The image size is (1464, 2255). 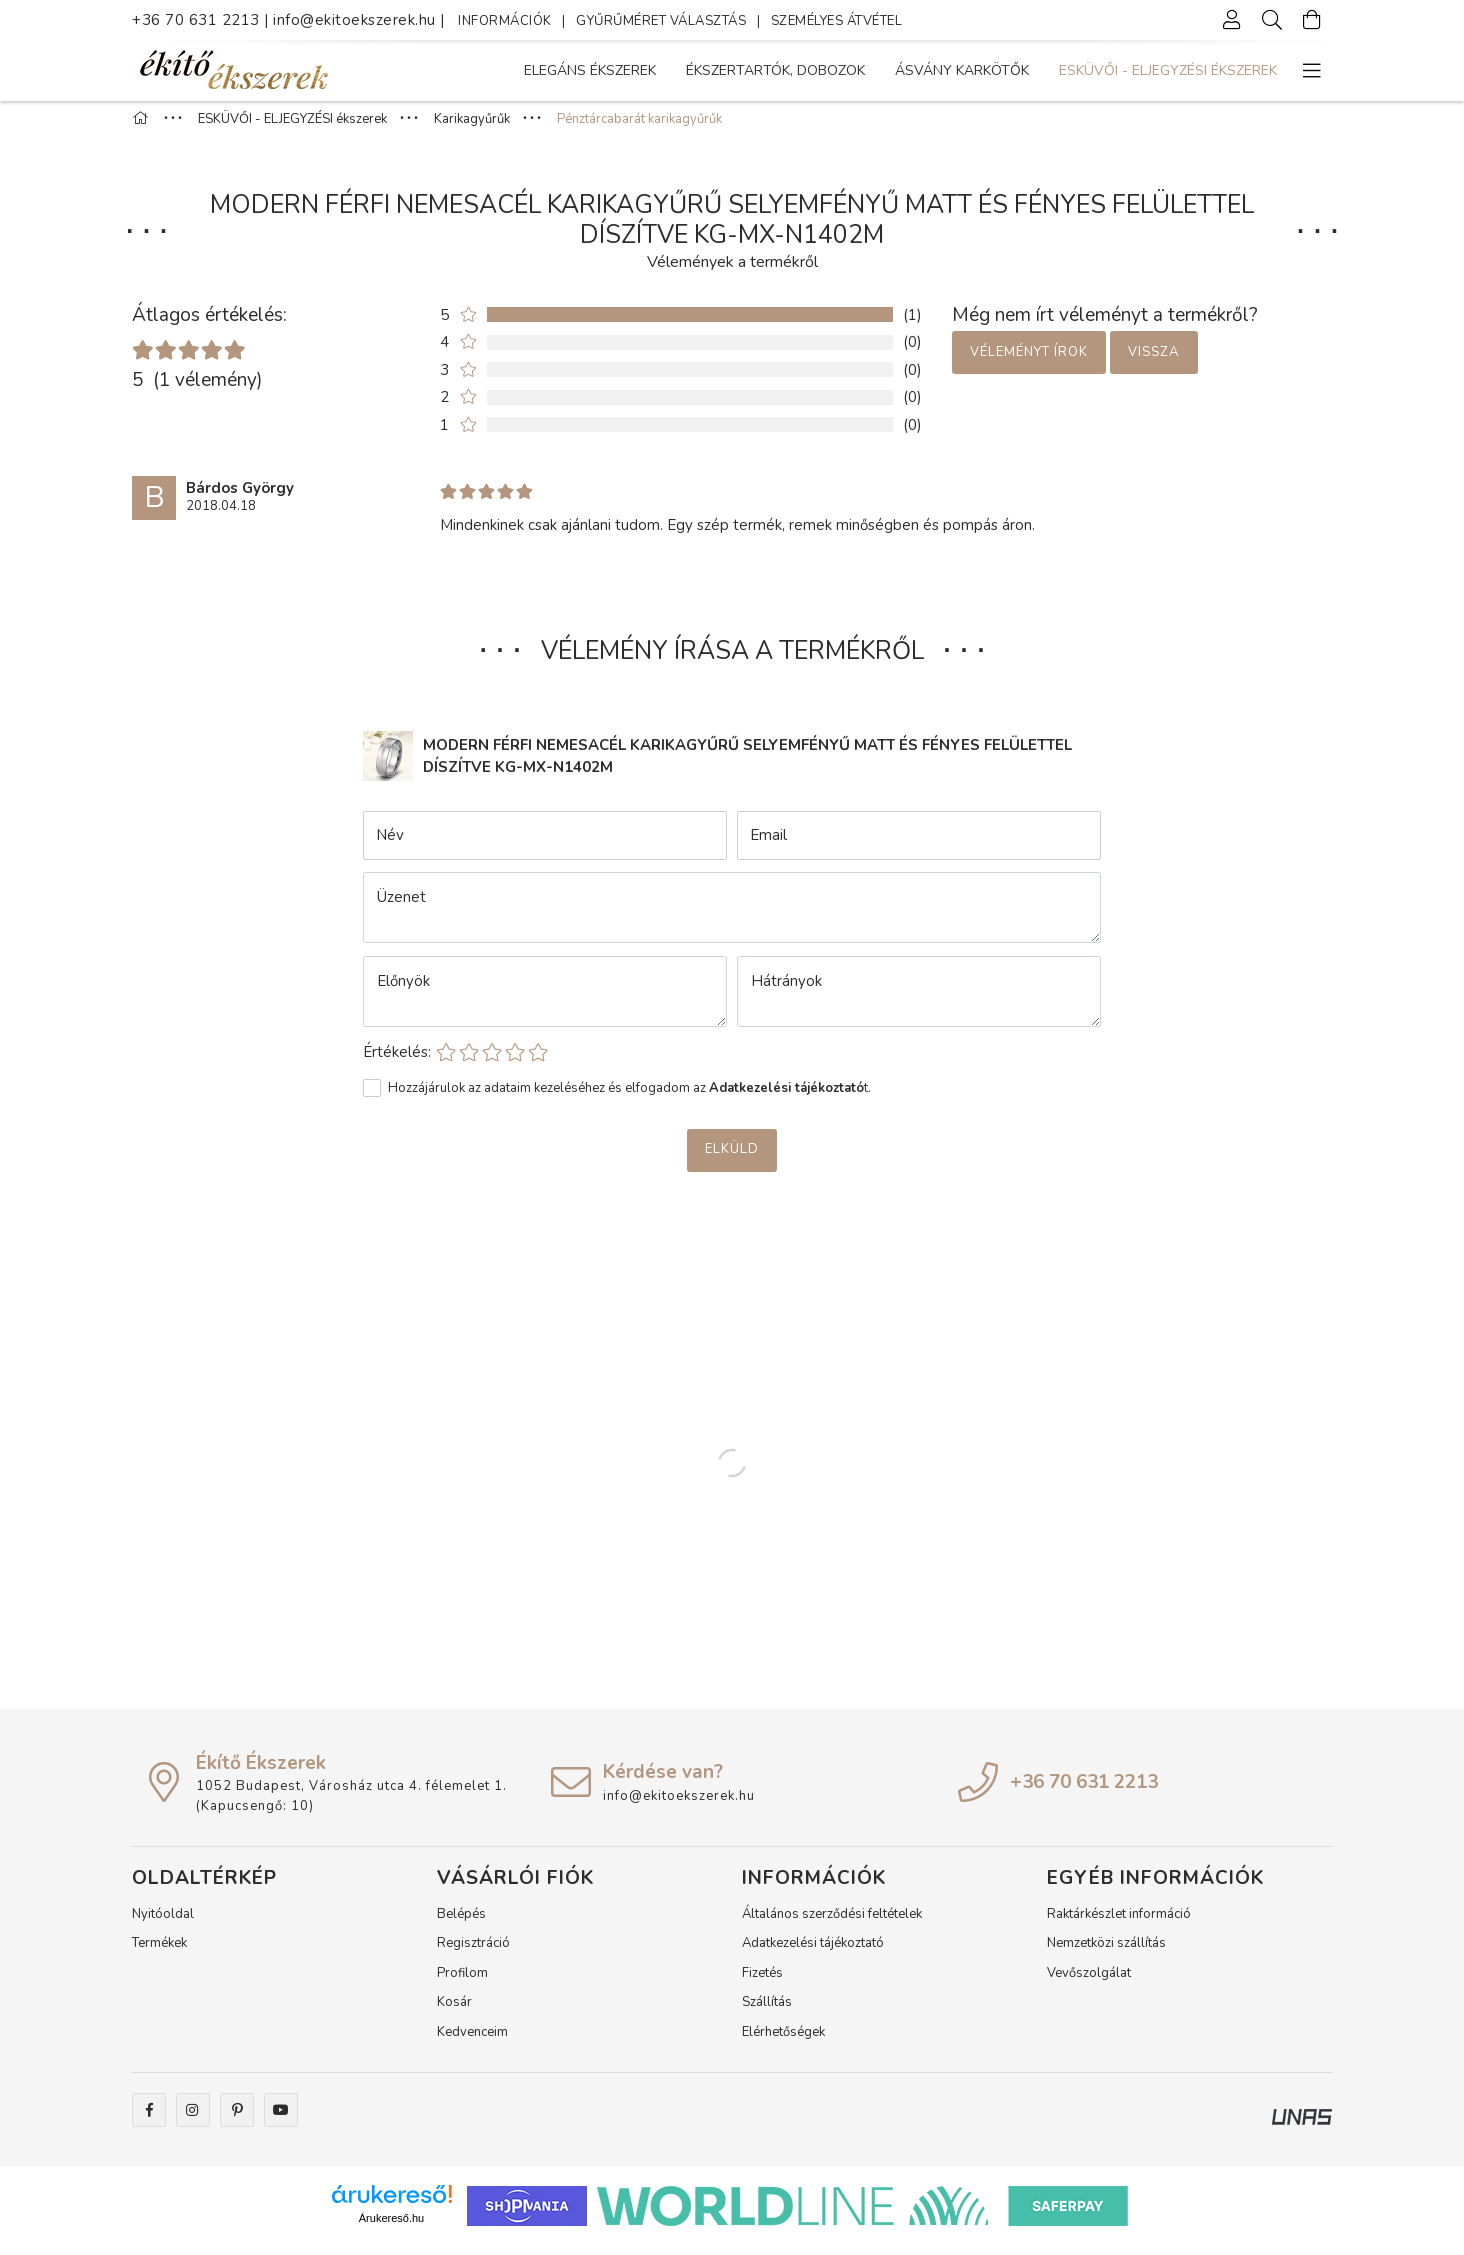 What do you see at coordinates (505, 21) in the screenshot?
I see `INFORMÁCIÓK` at bounding box center [505, 21].